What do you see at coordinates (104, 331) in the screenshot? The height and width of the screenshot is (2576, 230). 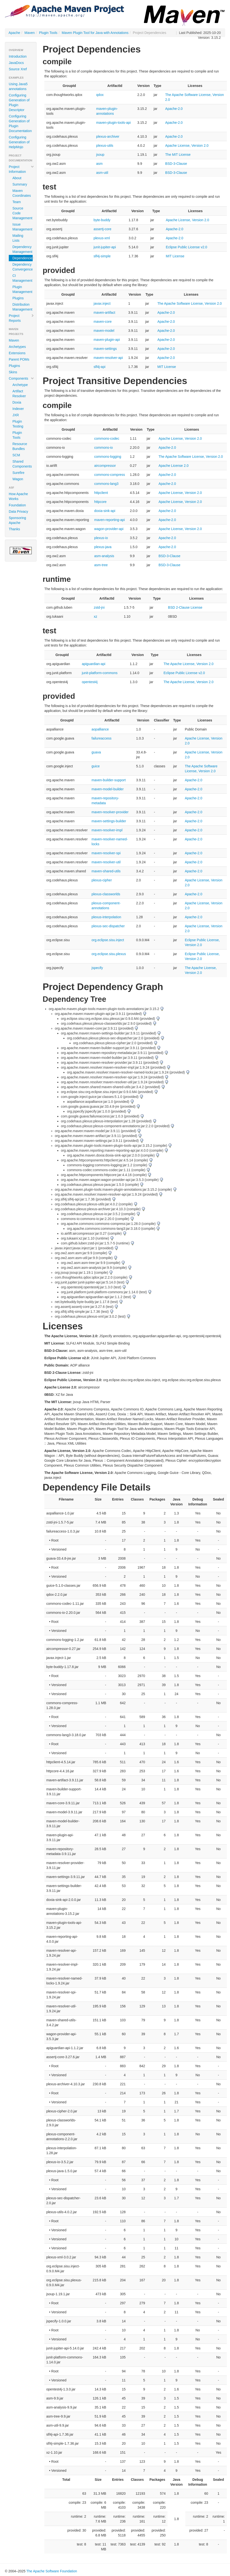 I see `maven-model` at bounding box center [104, 331].